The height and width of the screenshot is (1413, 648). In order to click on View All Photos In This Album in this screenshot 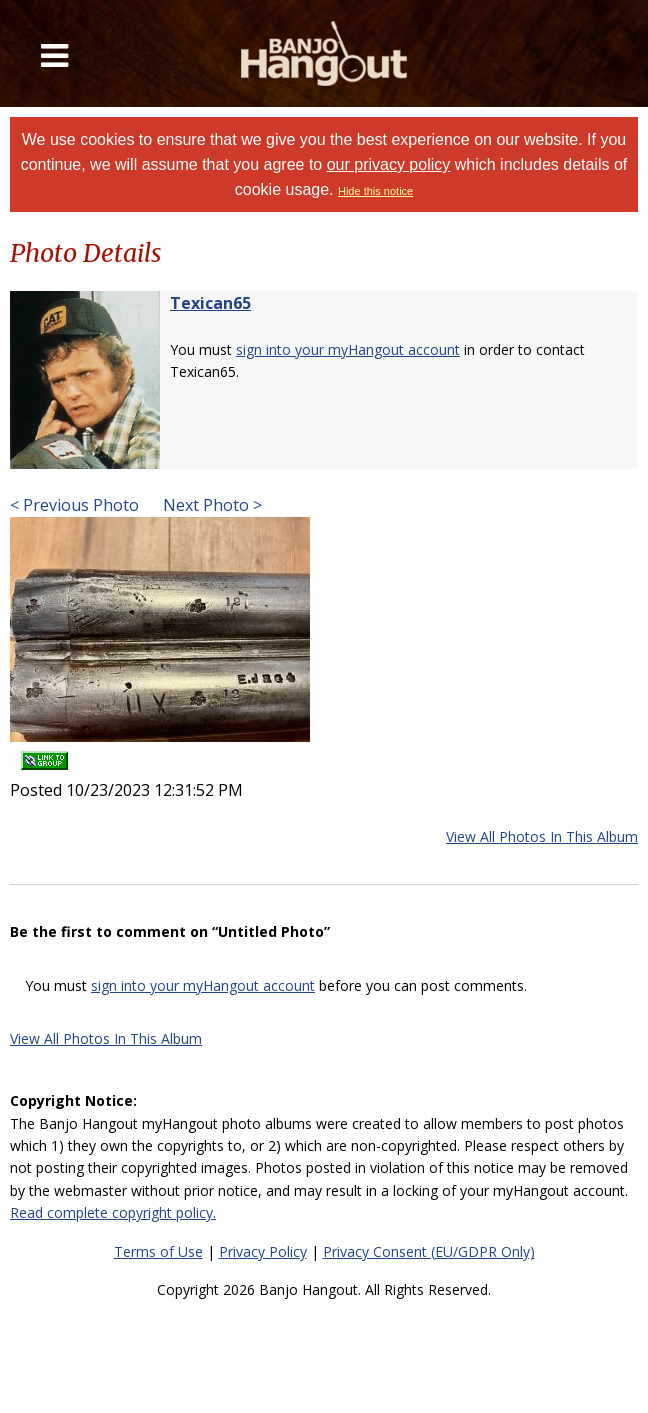, I will do `click(542, 836)`.